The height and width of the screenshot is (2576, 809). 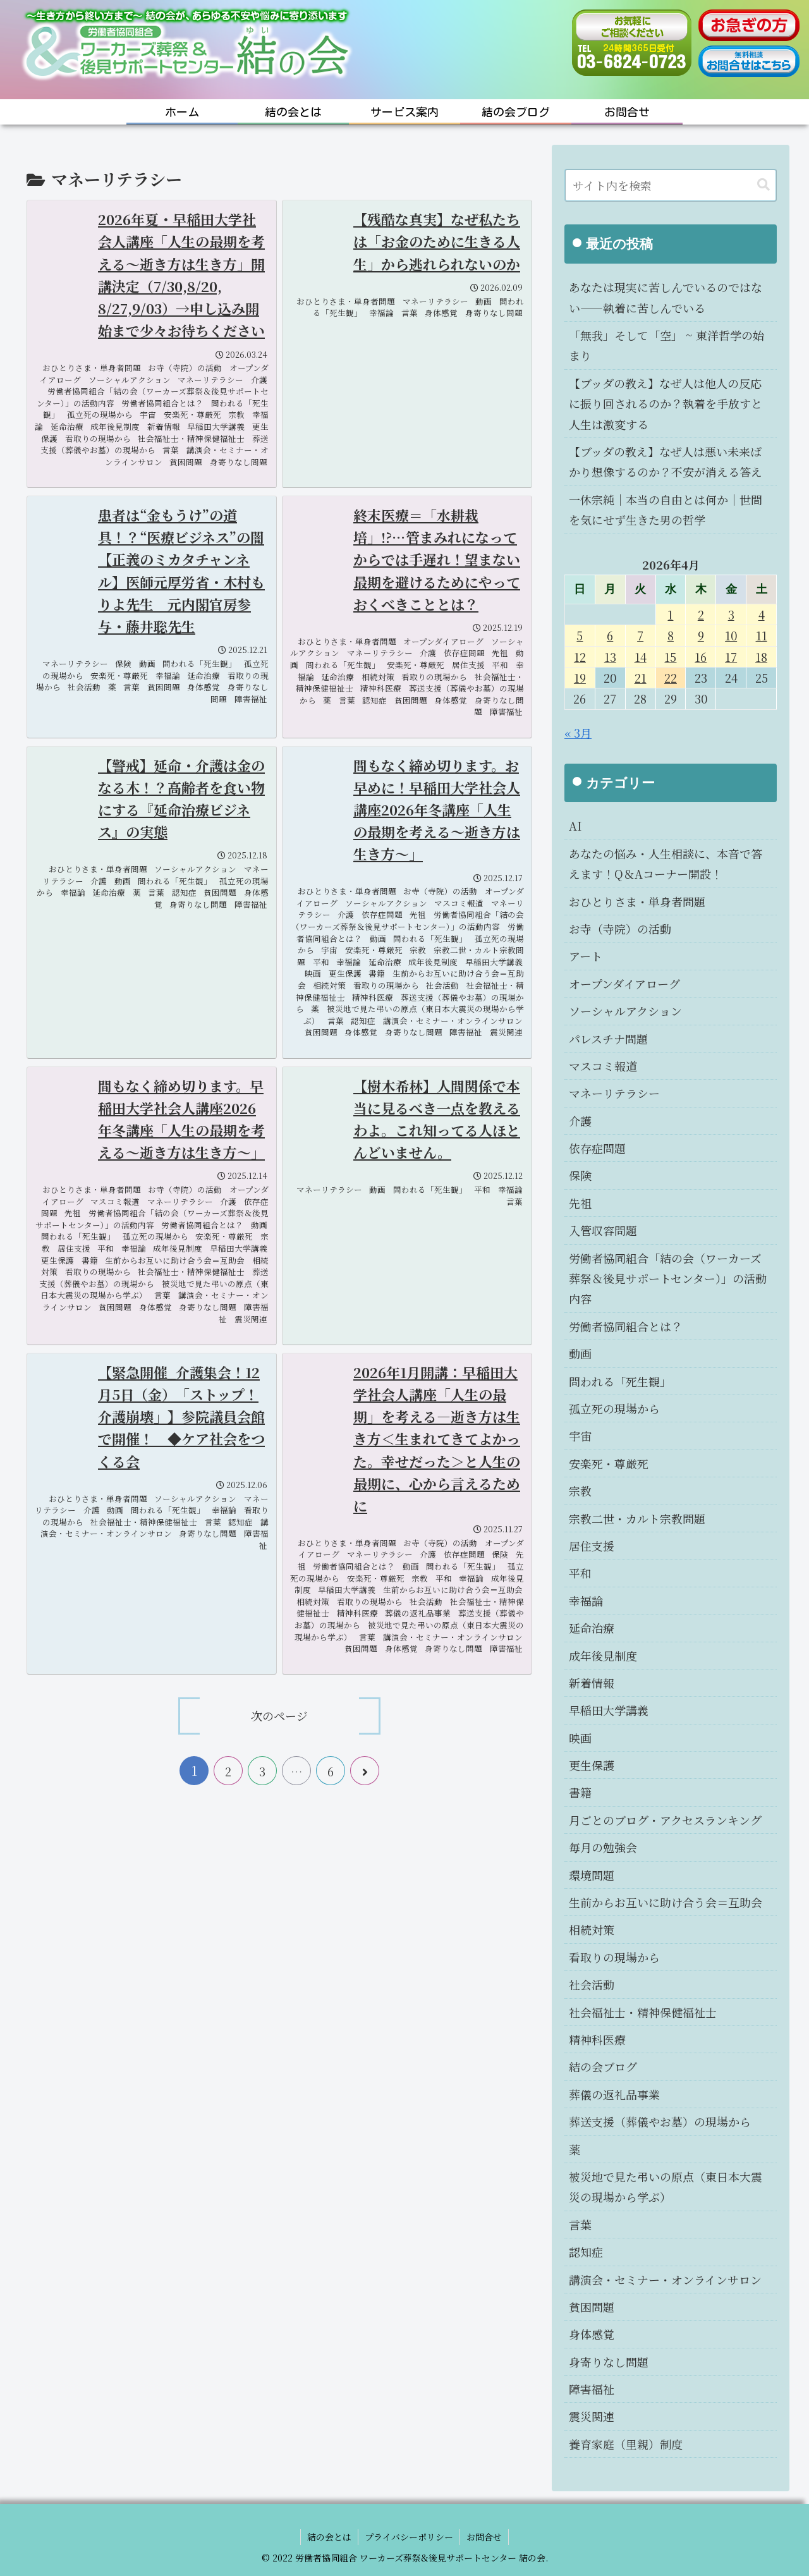 What do you see at coordinates (610, 657) in the screenshot?
I see `13 [2026年4月13日 に投稿を公開]` at bounding box center [610, 657].